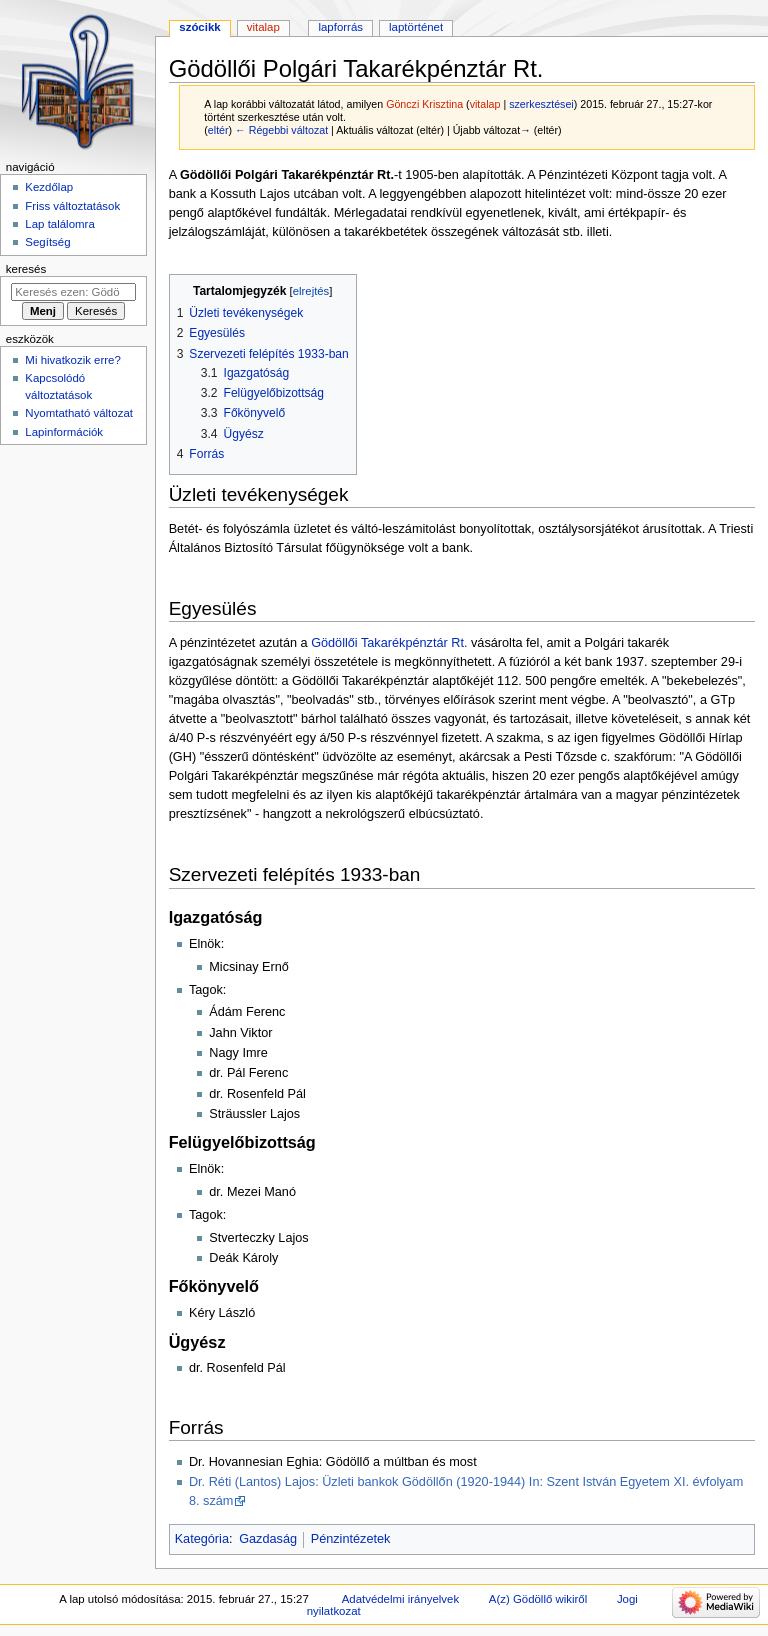 This screenshot has width=768, height=1636. Describe the element at coordinates (202, 1539) in the screenshot. I see `Kategória` at that location.